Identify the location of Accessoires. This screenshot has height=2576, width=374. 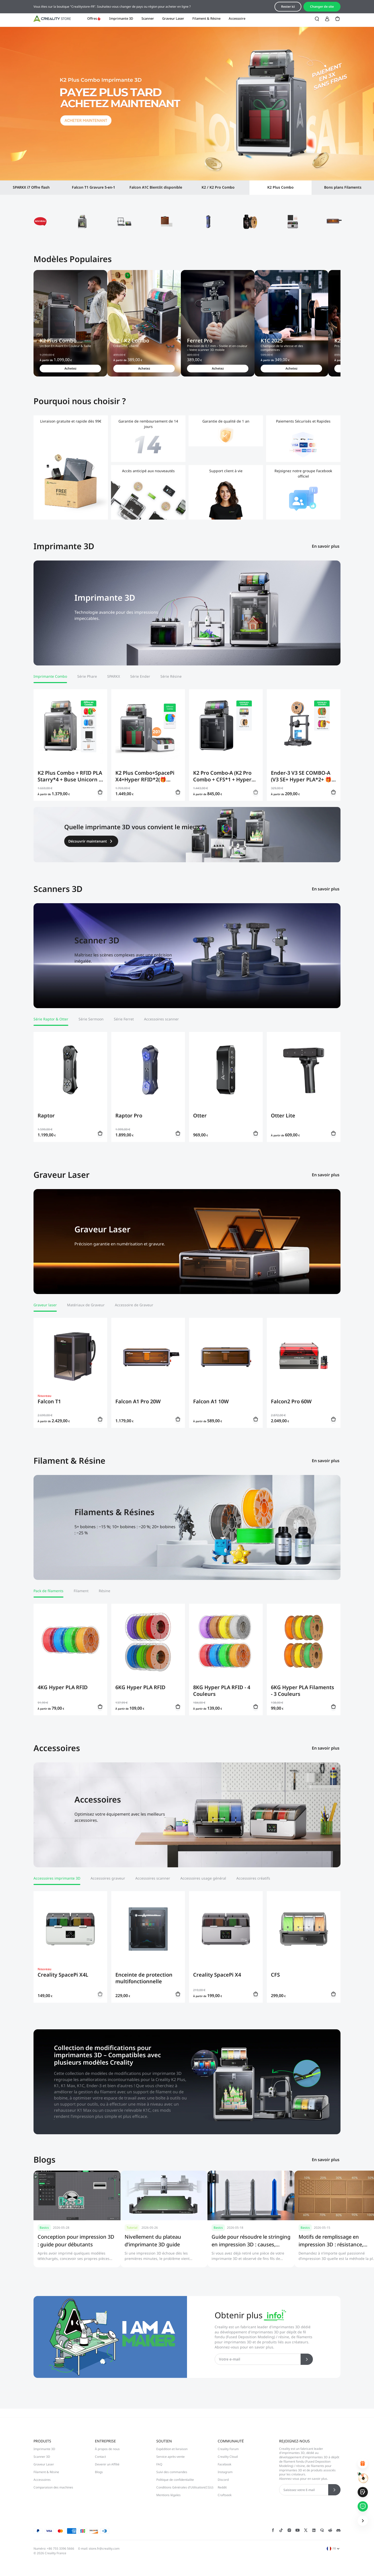
(42, 2479).